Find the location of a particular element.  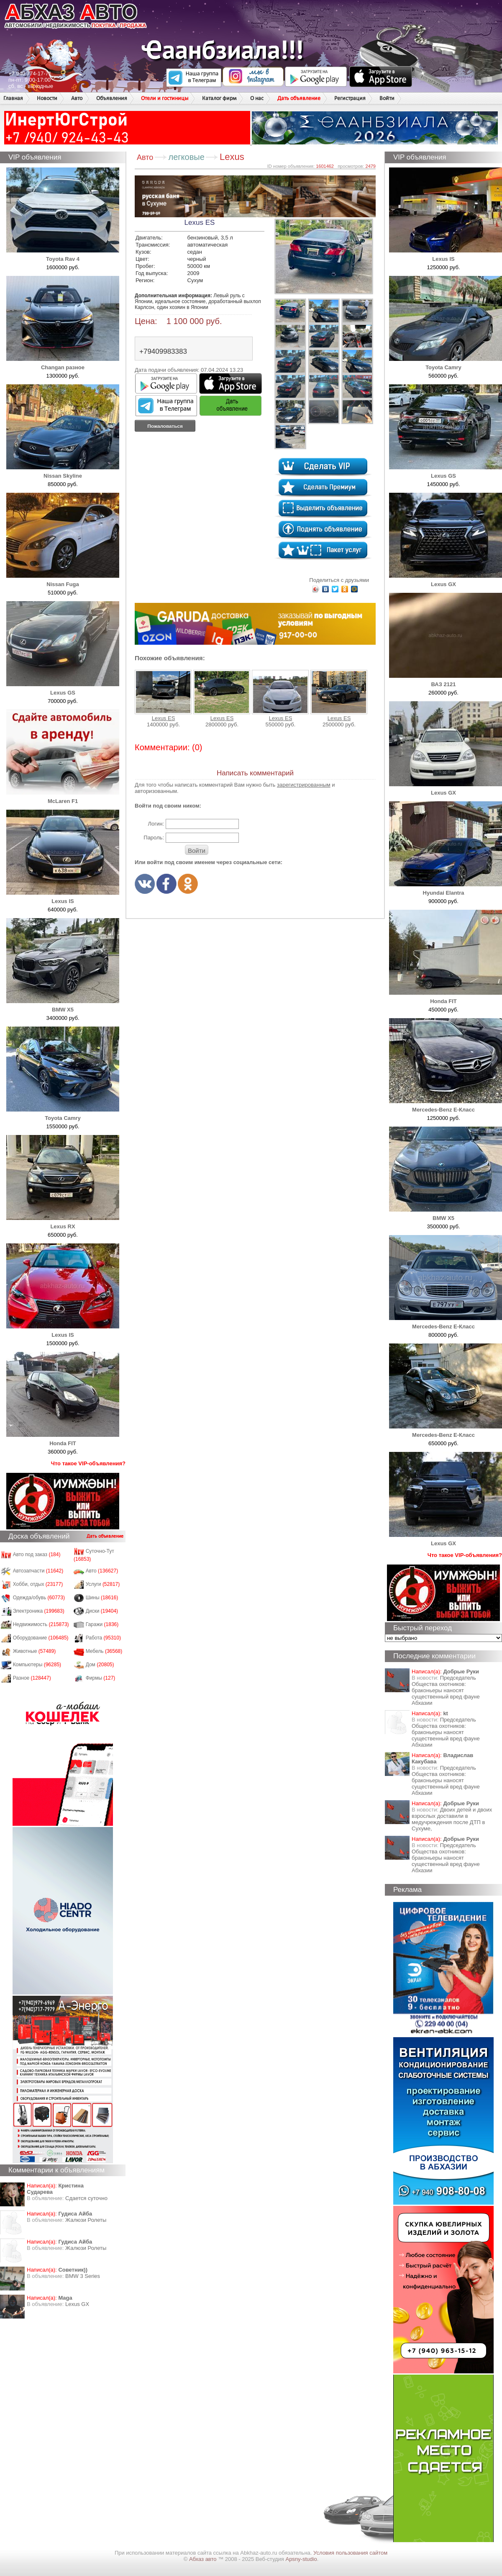

Логин: is located at coordinates (156, 824).